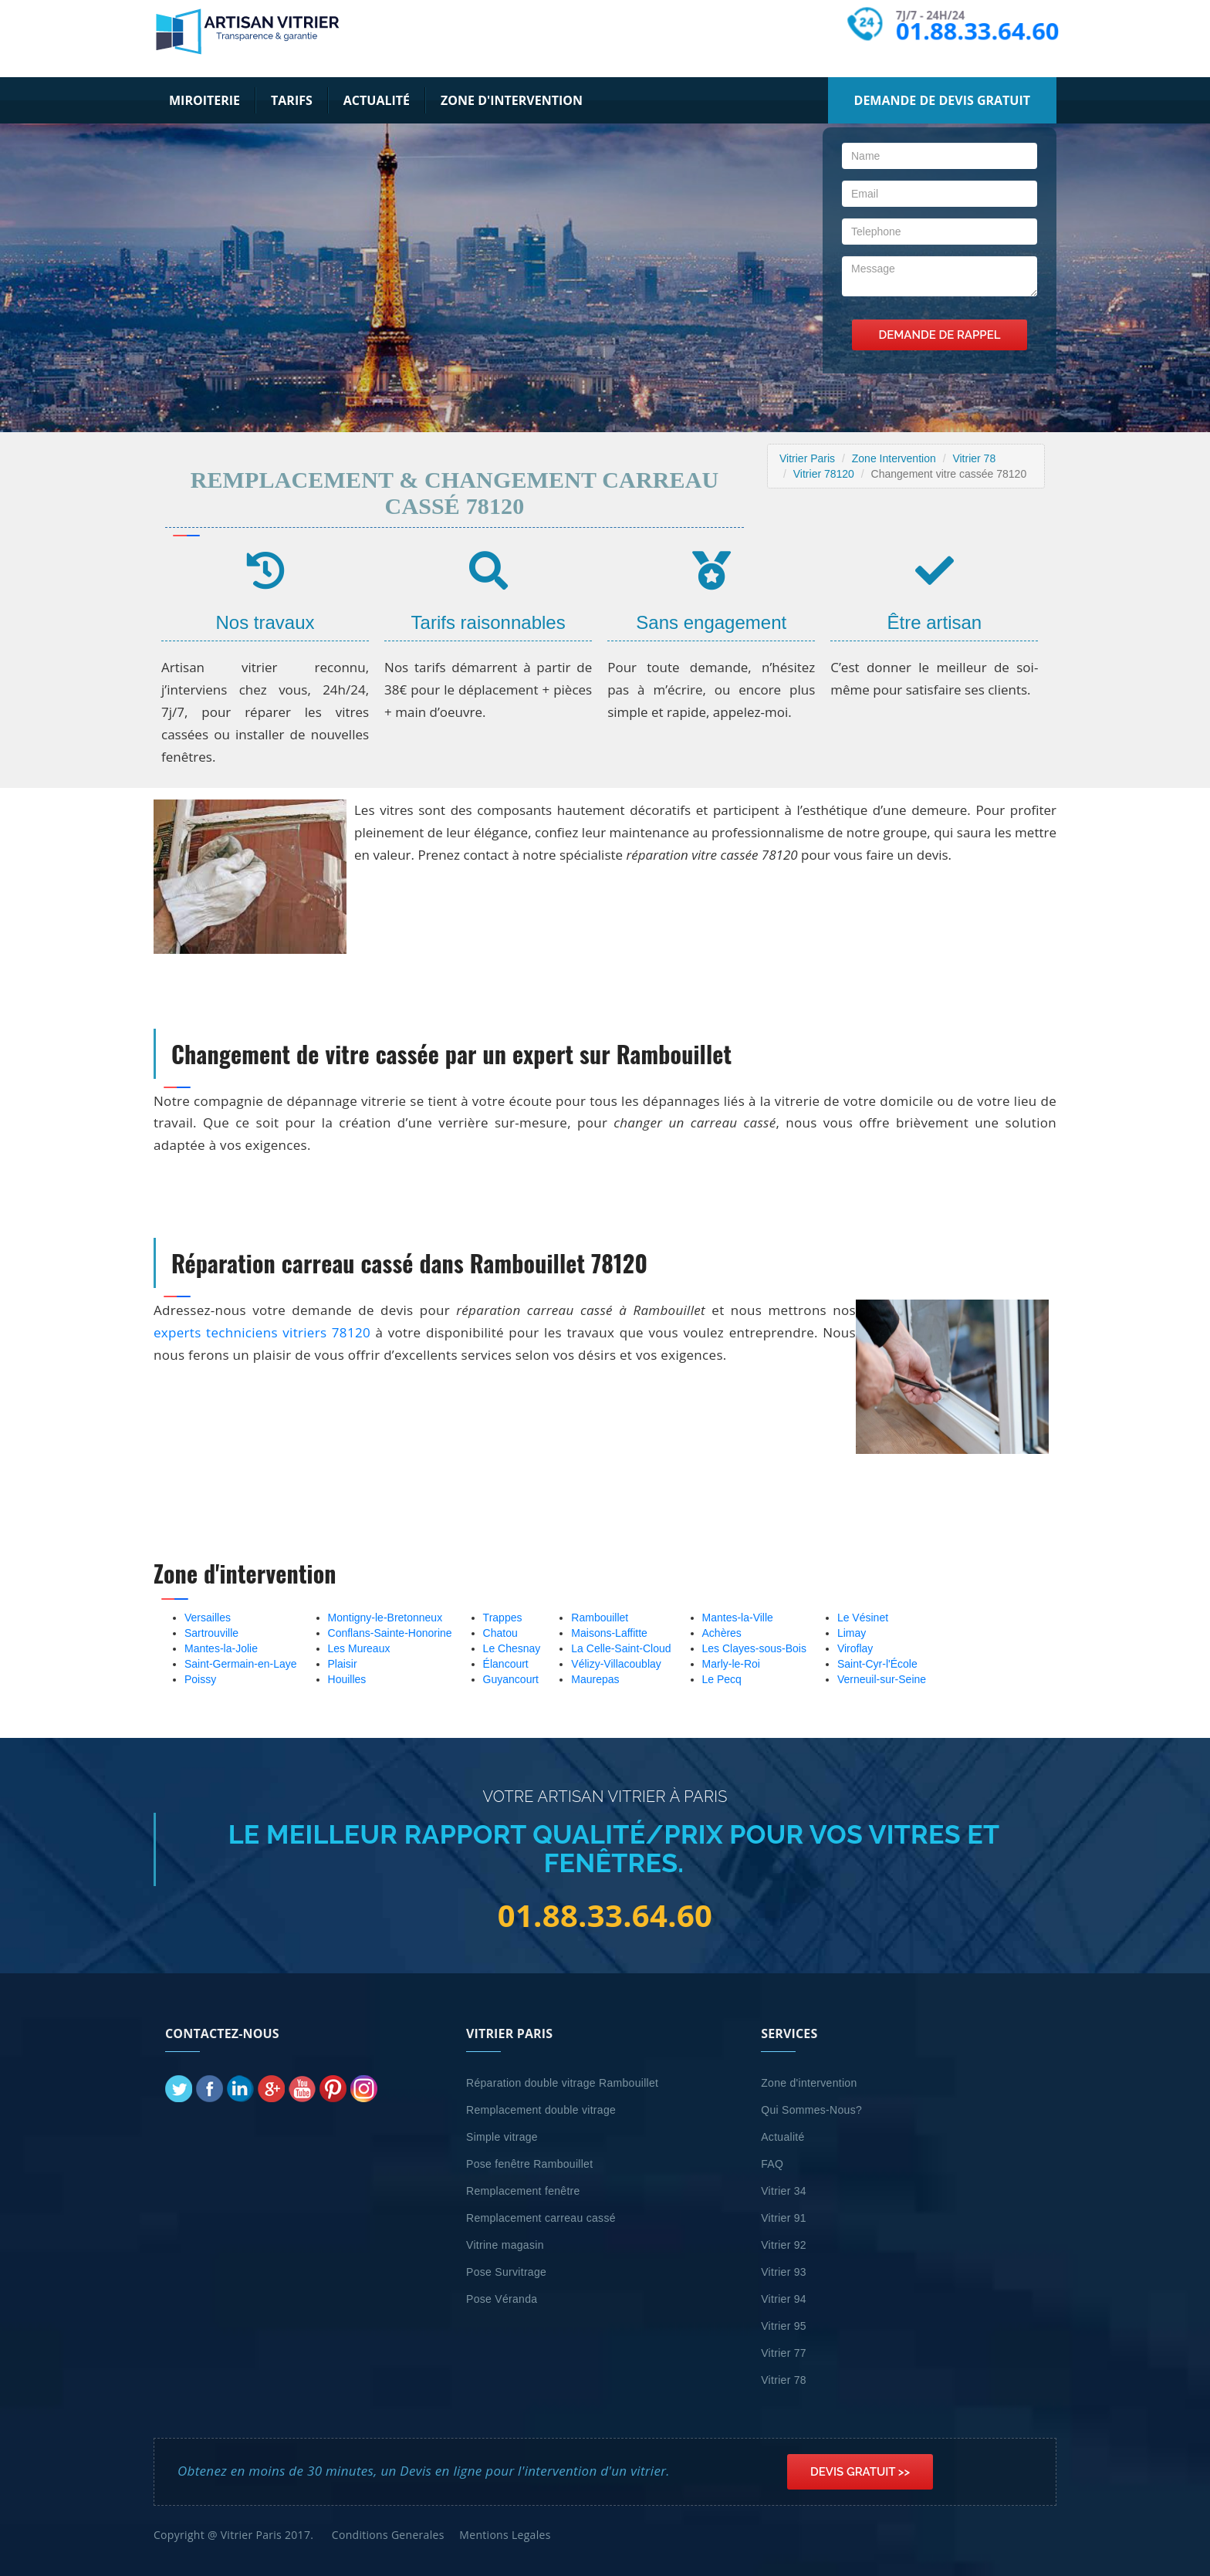  I want to click on Saint-Cyr-l'École, so click(877, 1664).